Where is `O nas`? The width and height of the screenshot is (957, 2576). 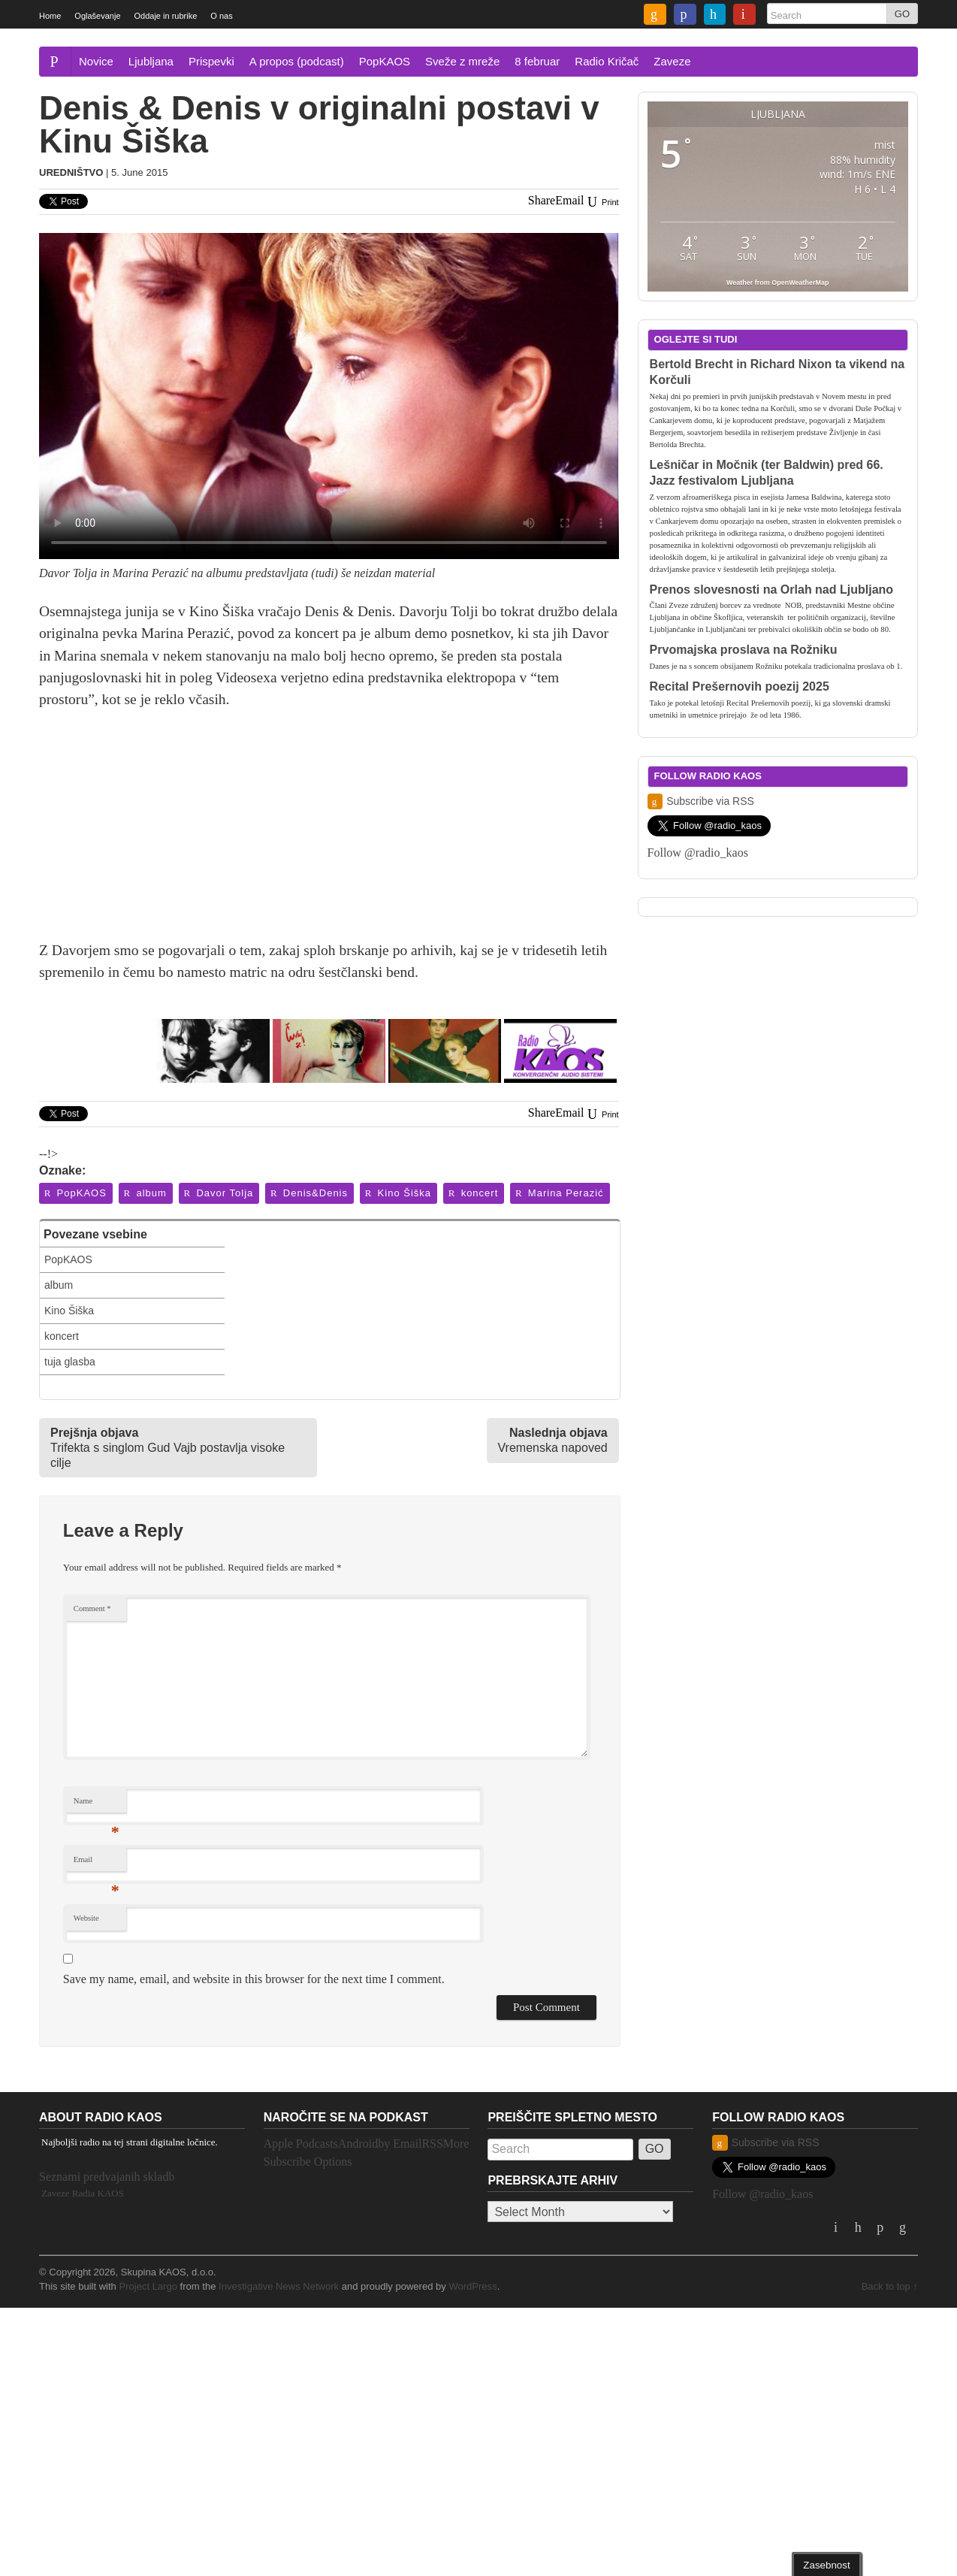
O nas is located at coordinates (221, 15).